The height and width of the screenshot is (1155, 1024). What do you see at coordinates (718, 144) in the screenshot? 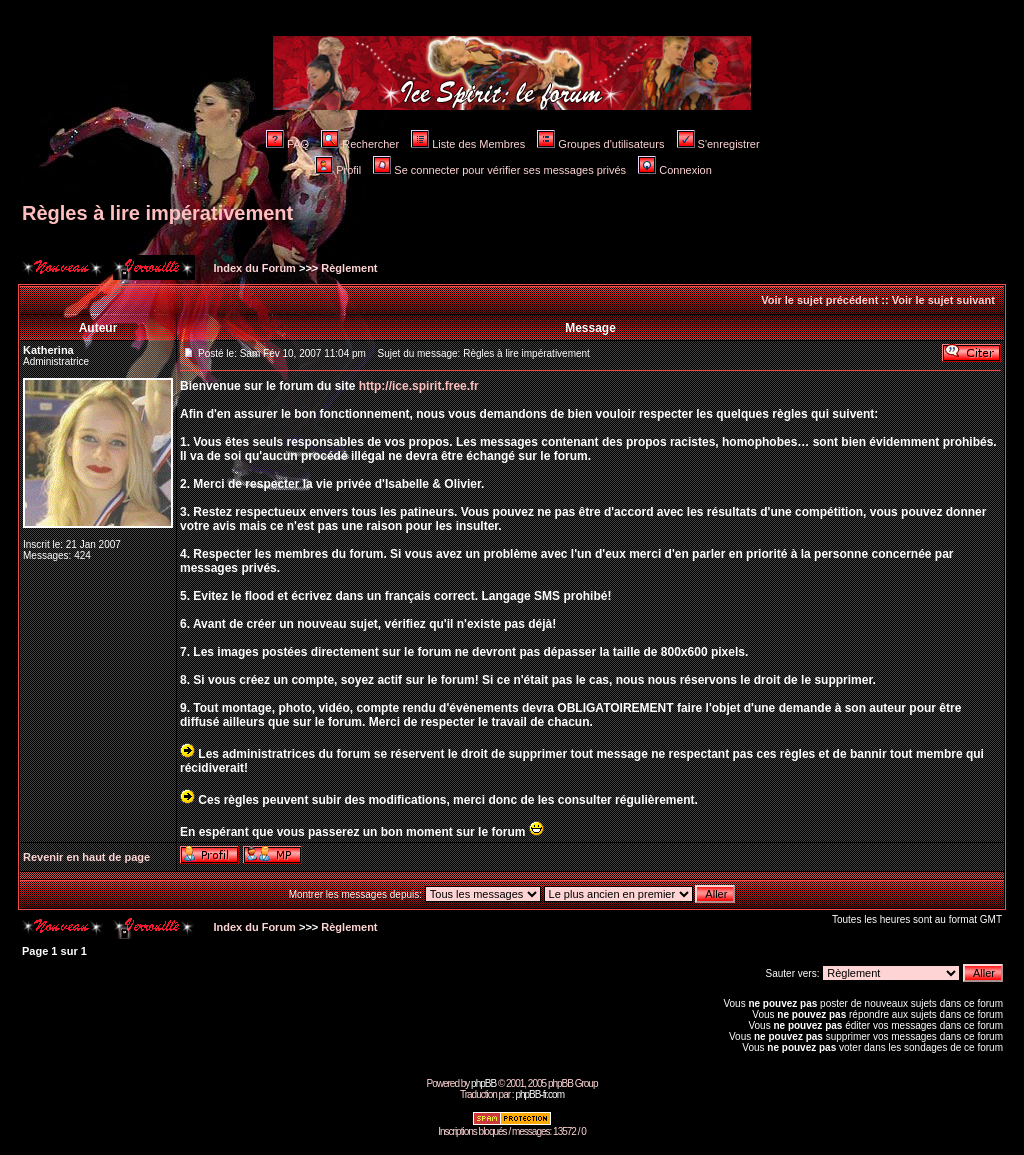
I see `S'enregistrer` at bounding box center [718, 144].